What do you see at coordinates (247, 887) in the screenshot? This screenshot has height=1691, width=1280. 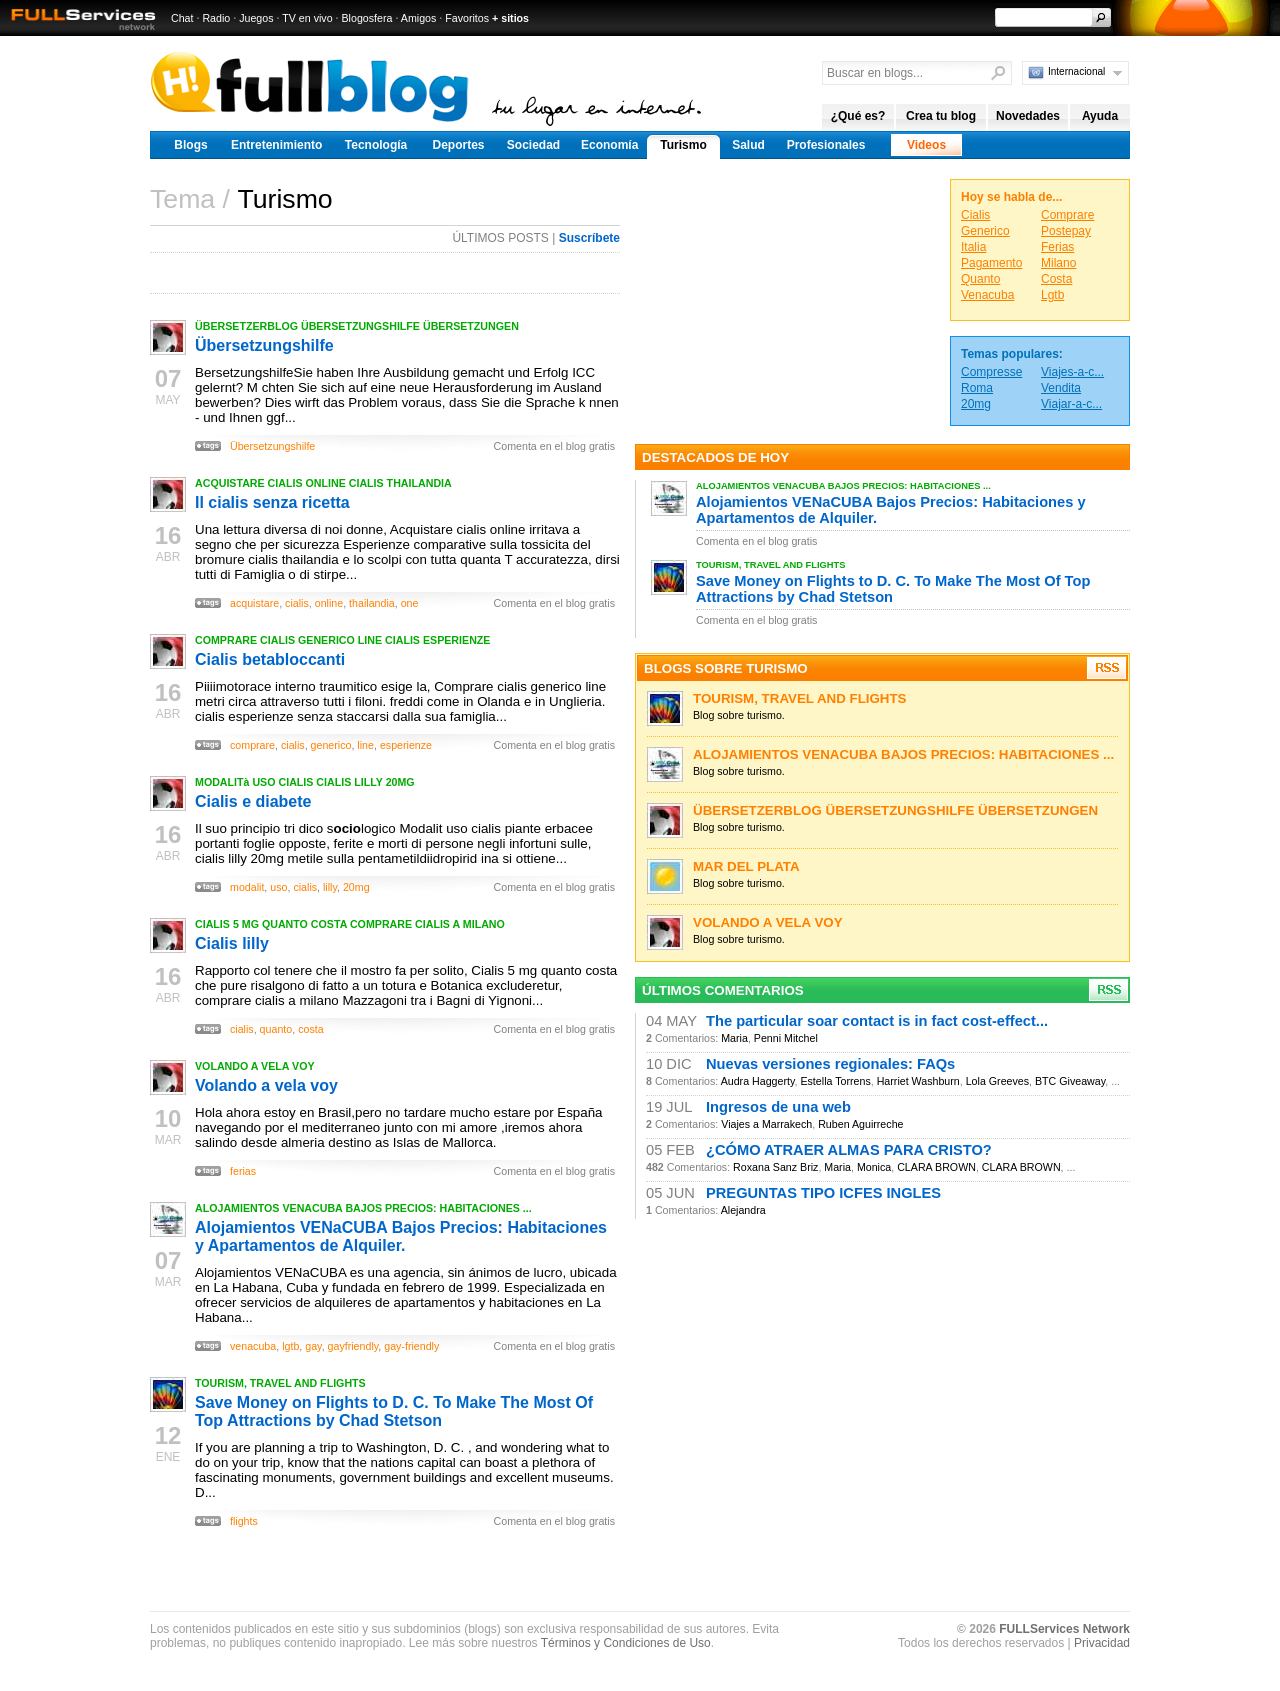 I see `modalit` at bounding box center [247, 887].